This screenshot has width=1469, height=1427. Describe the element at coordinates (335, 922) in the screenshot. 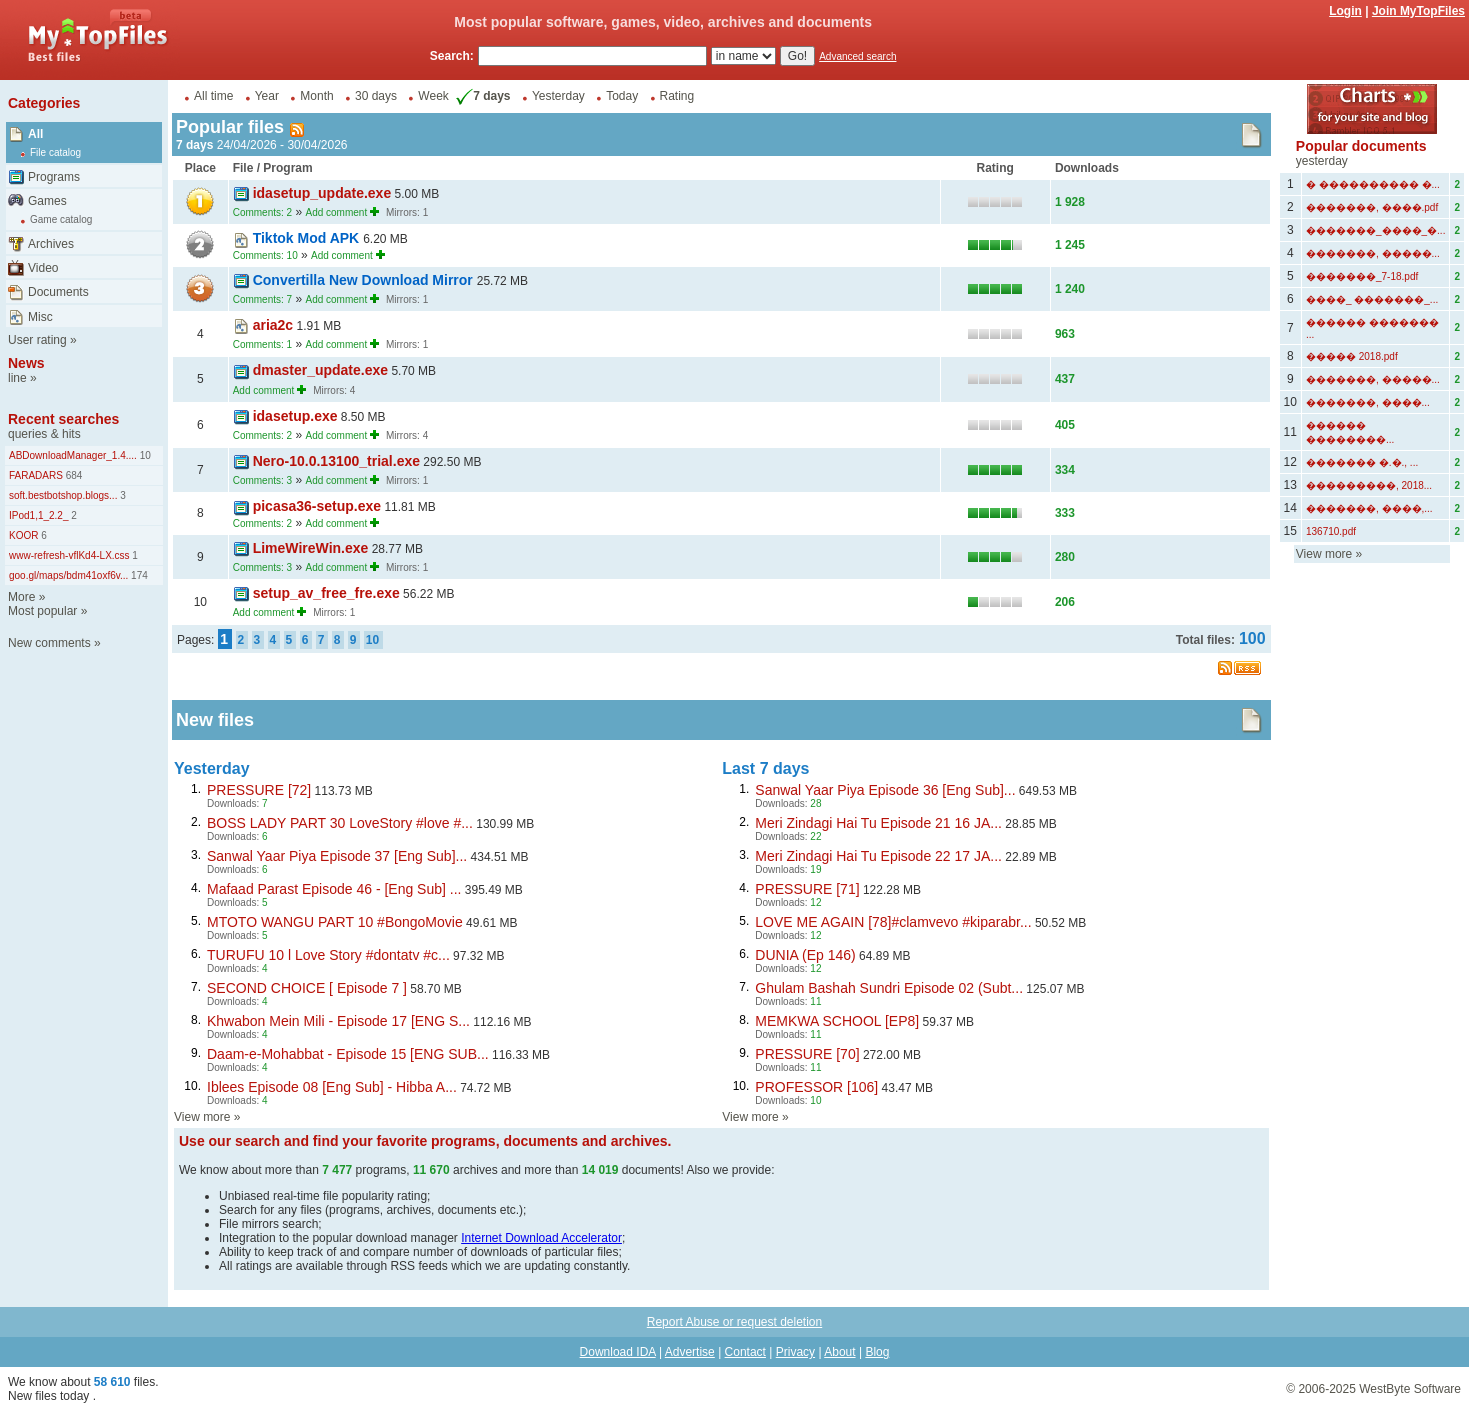

I see `MTOTO WANGU PART 10 #BongoMovie` at that location.